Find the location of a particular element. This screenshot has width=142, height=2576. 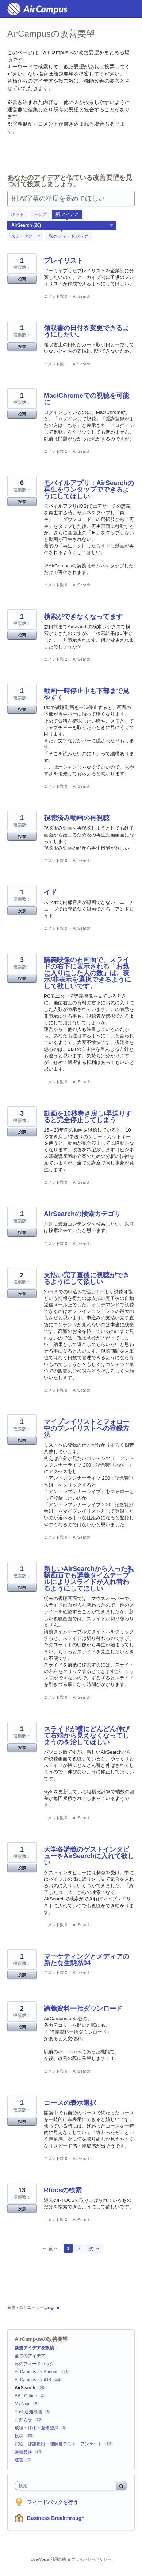

検索ができなくなってます is located at coordinates (83, 616).